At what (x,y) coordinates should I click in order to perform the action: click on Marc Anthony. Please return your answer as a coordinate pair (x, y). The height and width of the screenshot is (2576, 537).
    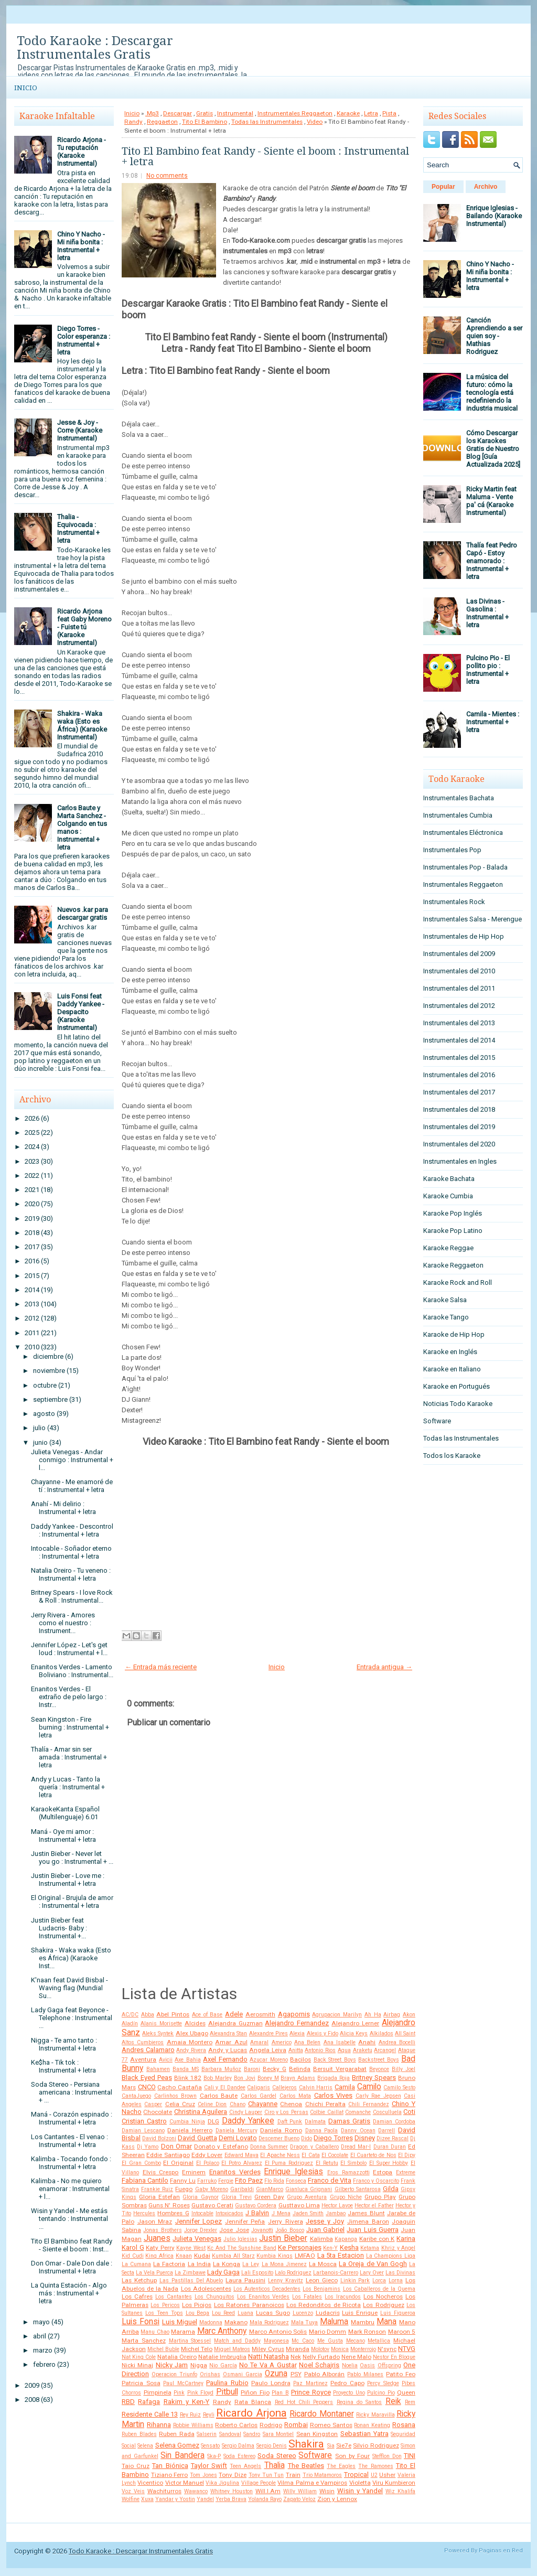
    Looking at the image, I should click on (221, 2331).